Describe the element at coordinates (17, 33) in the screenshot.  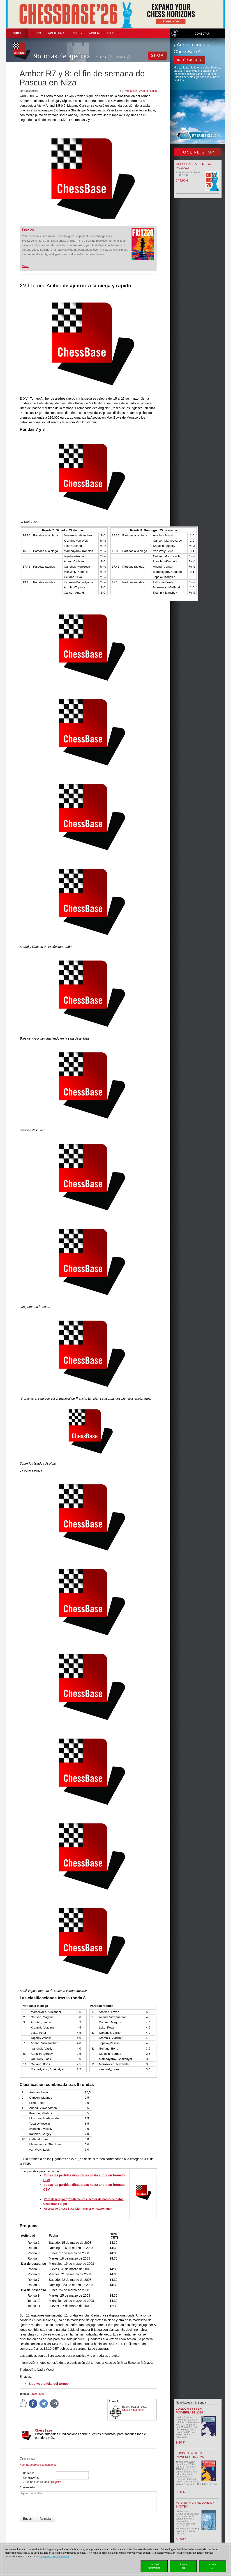
I see `Shop` at that location.